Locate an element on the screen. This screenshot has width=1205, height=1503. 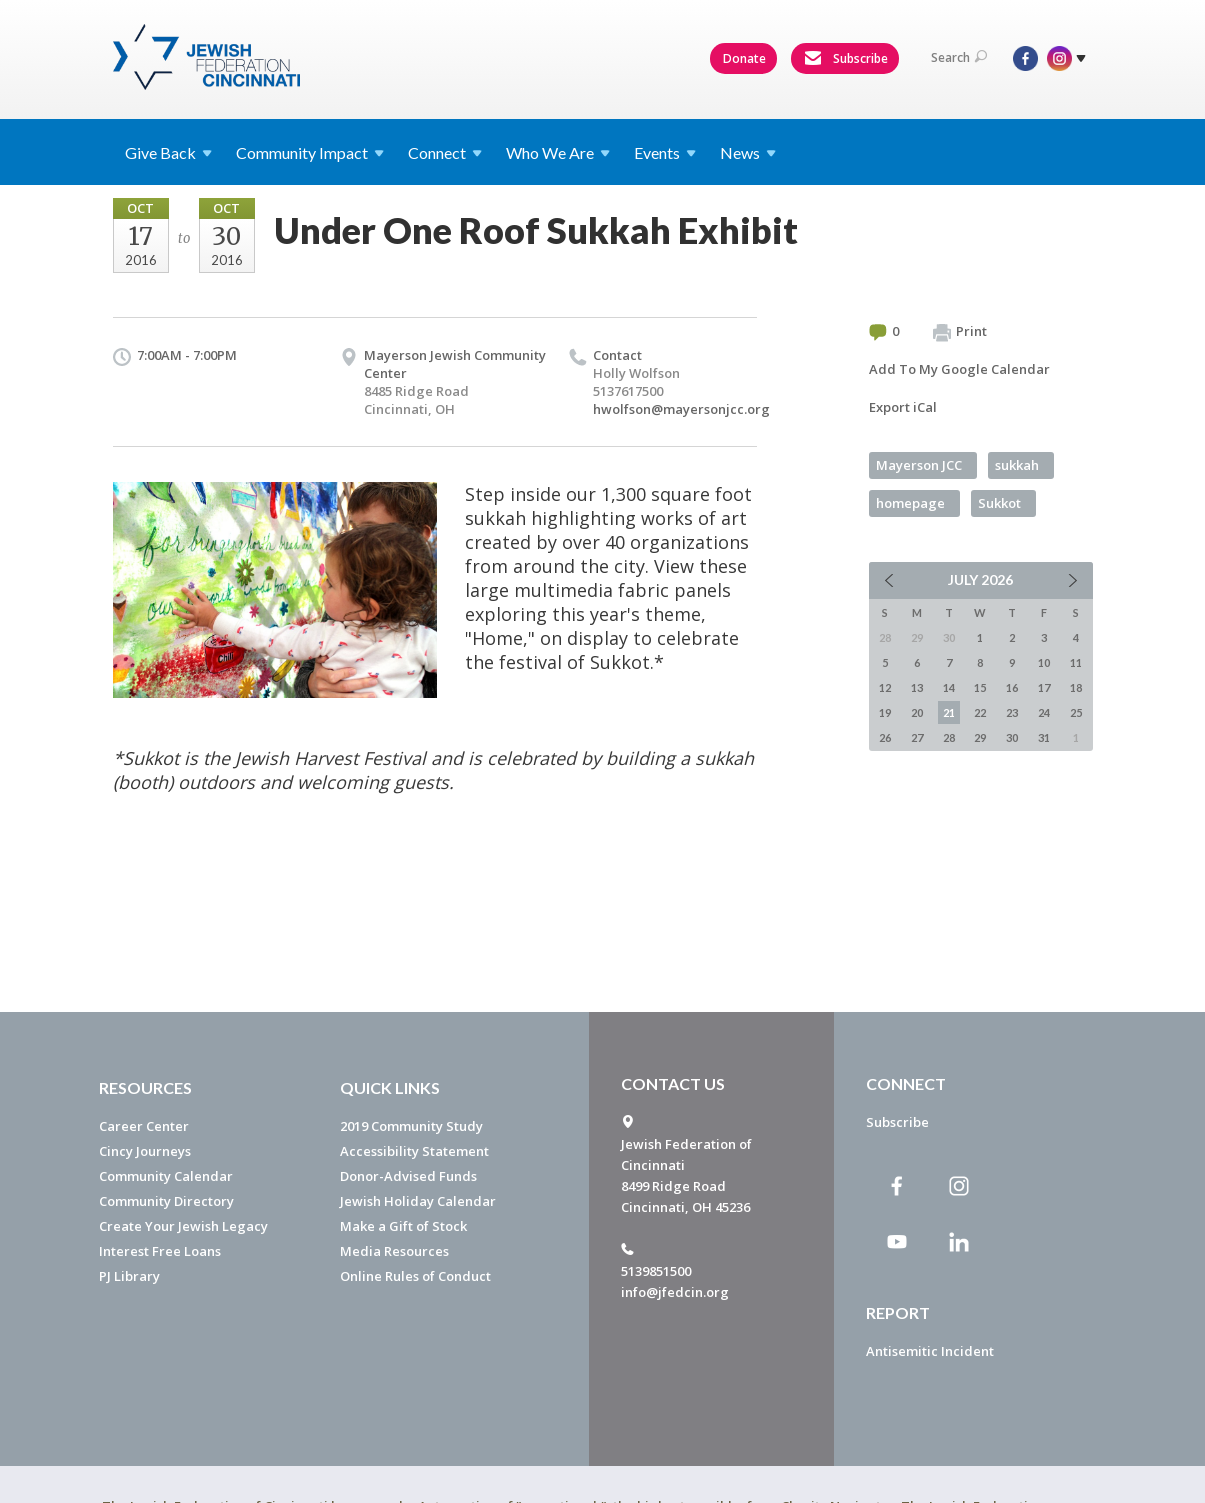
Donate is located at coordinates (744, 58).